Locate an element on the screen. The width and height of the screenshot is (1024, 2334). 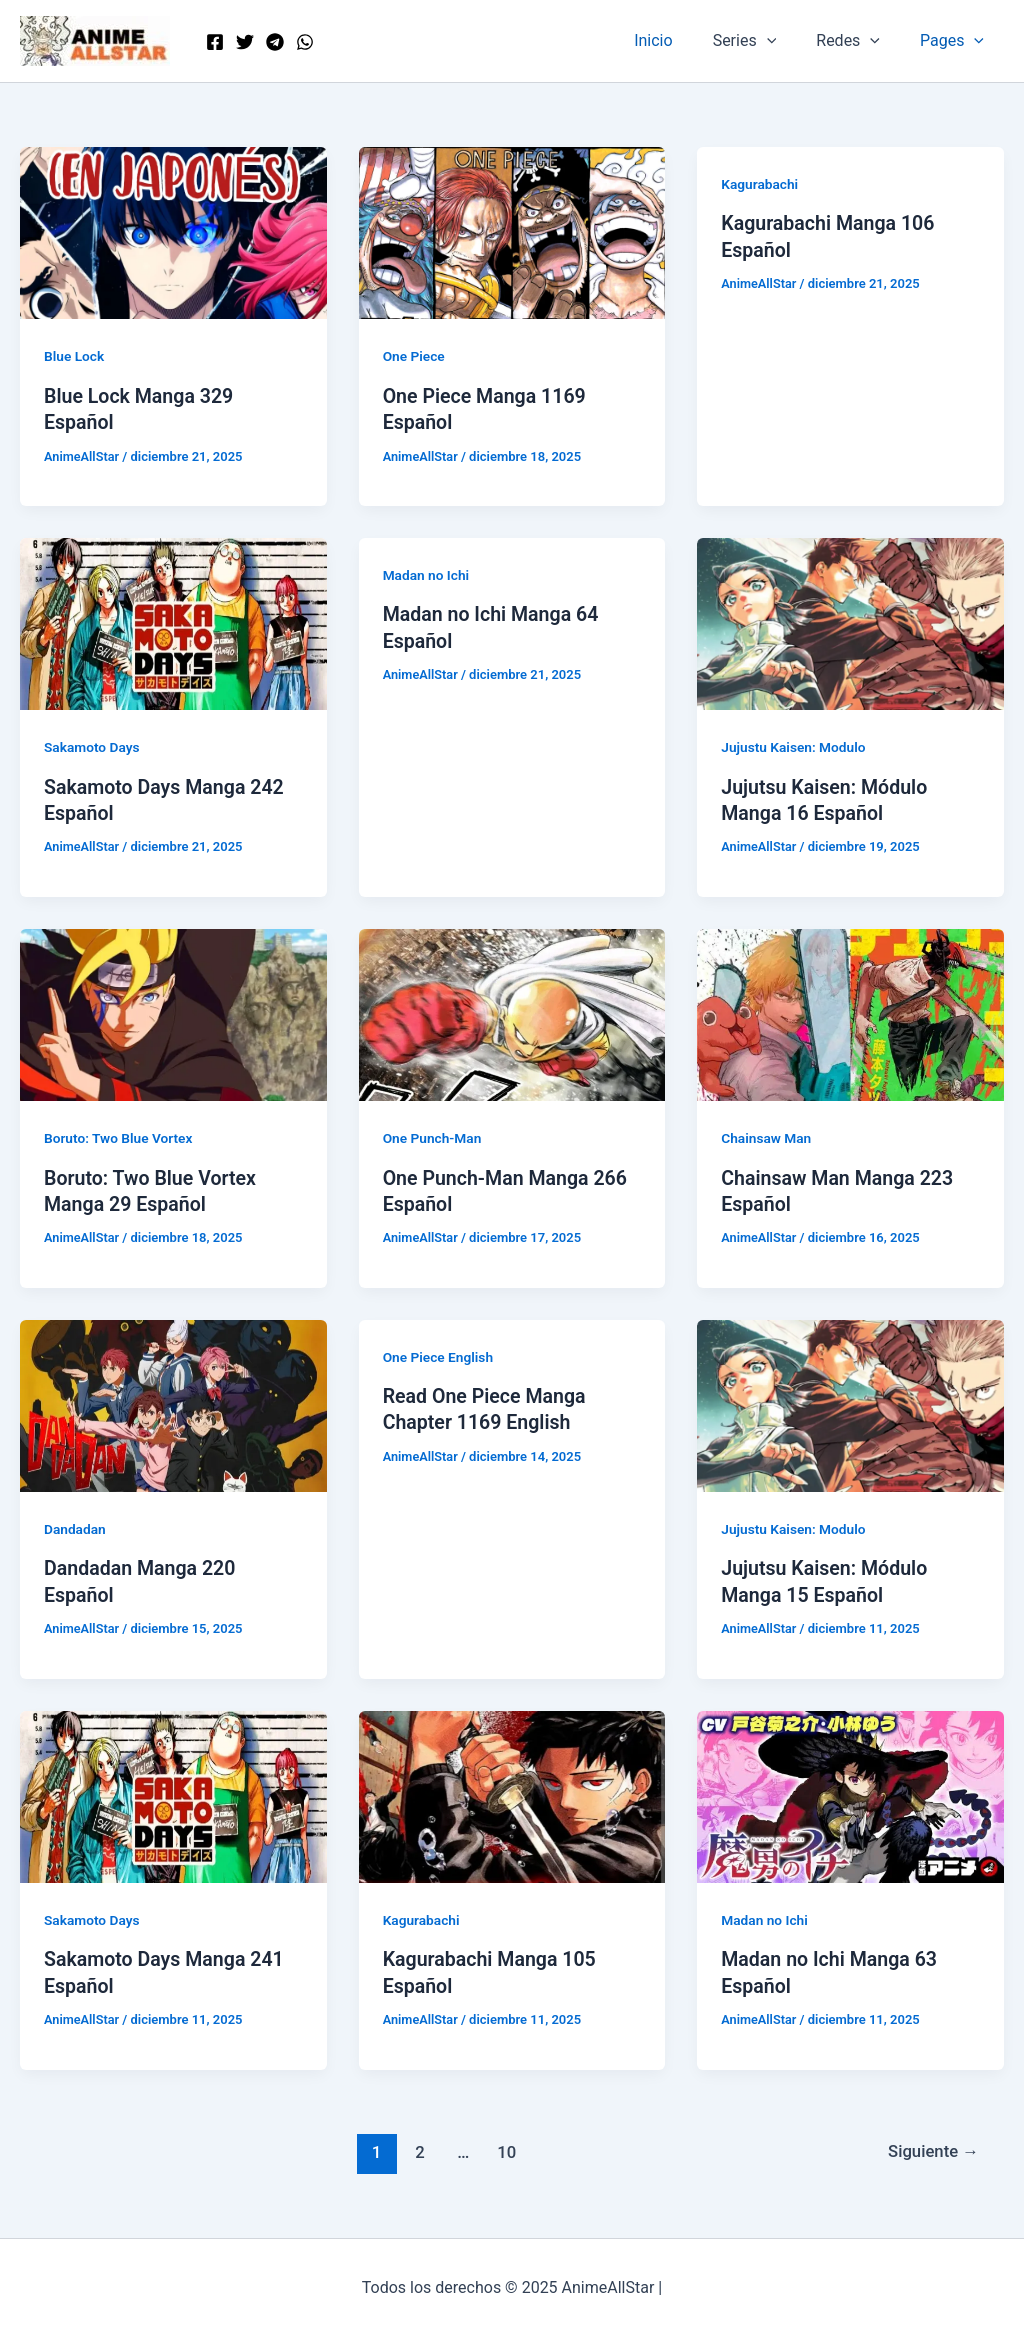
[Leer: Blue Lock Manga 329 Español] is located at coordinates (173, 231).